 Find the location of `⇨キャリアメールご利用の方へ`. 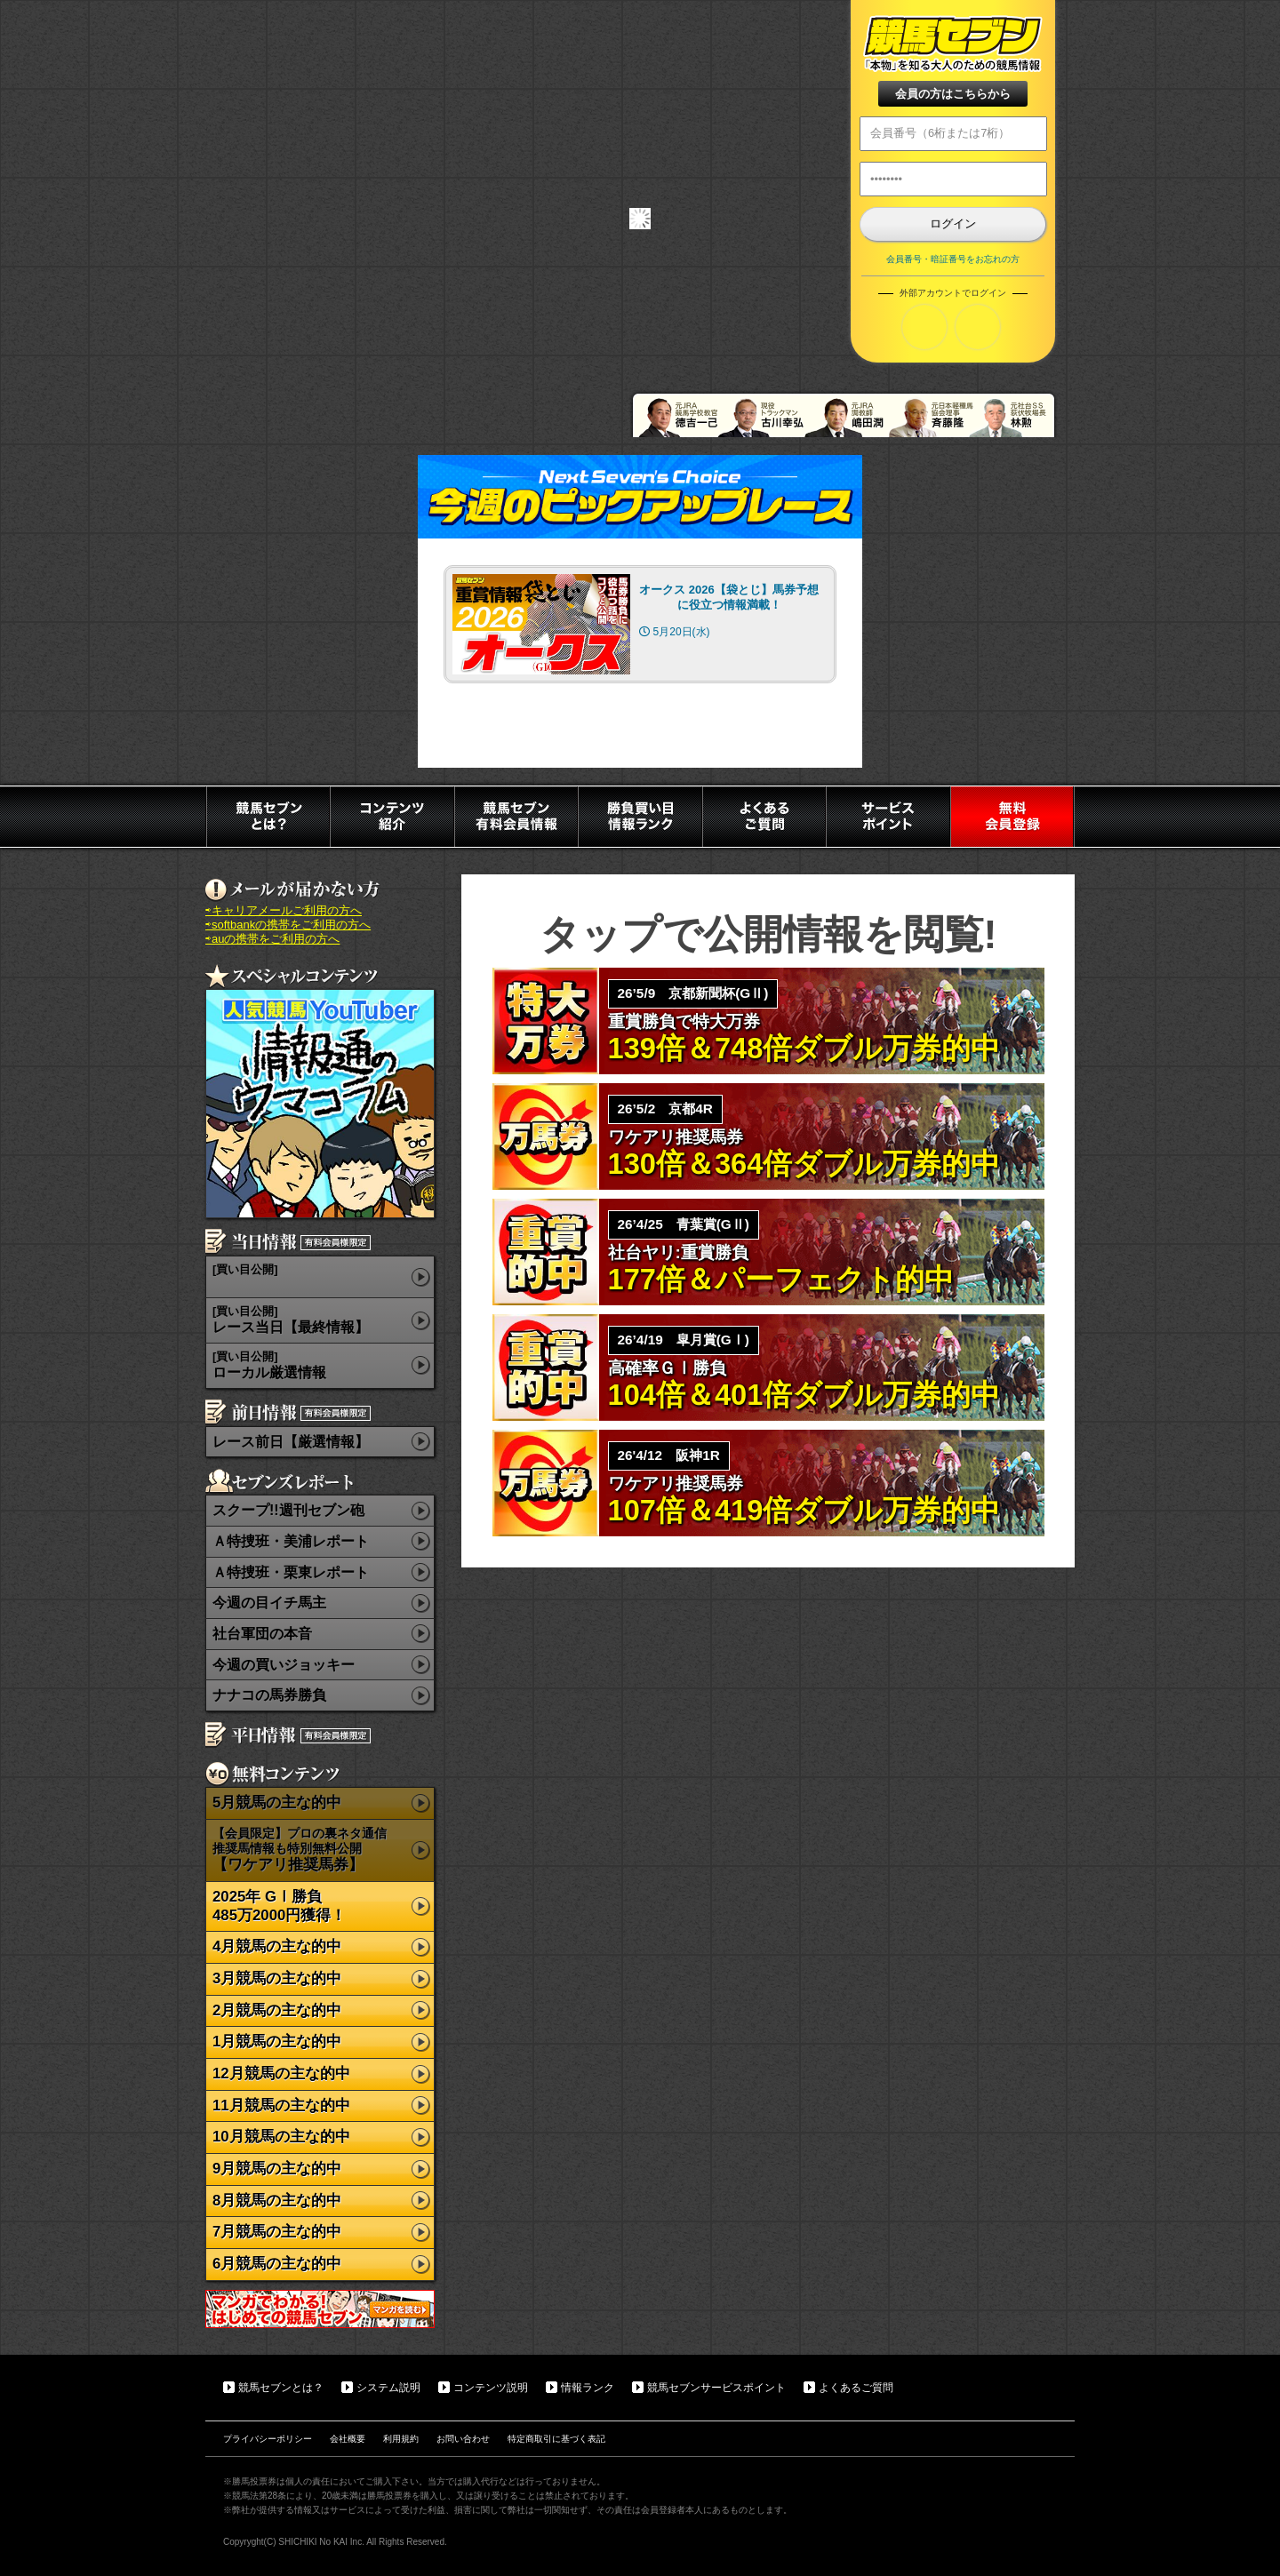

⇨キャリアメールご利用の方へ is located at coordinates (283, 910).